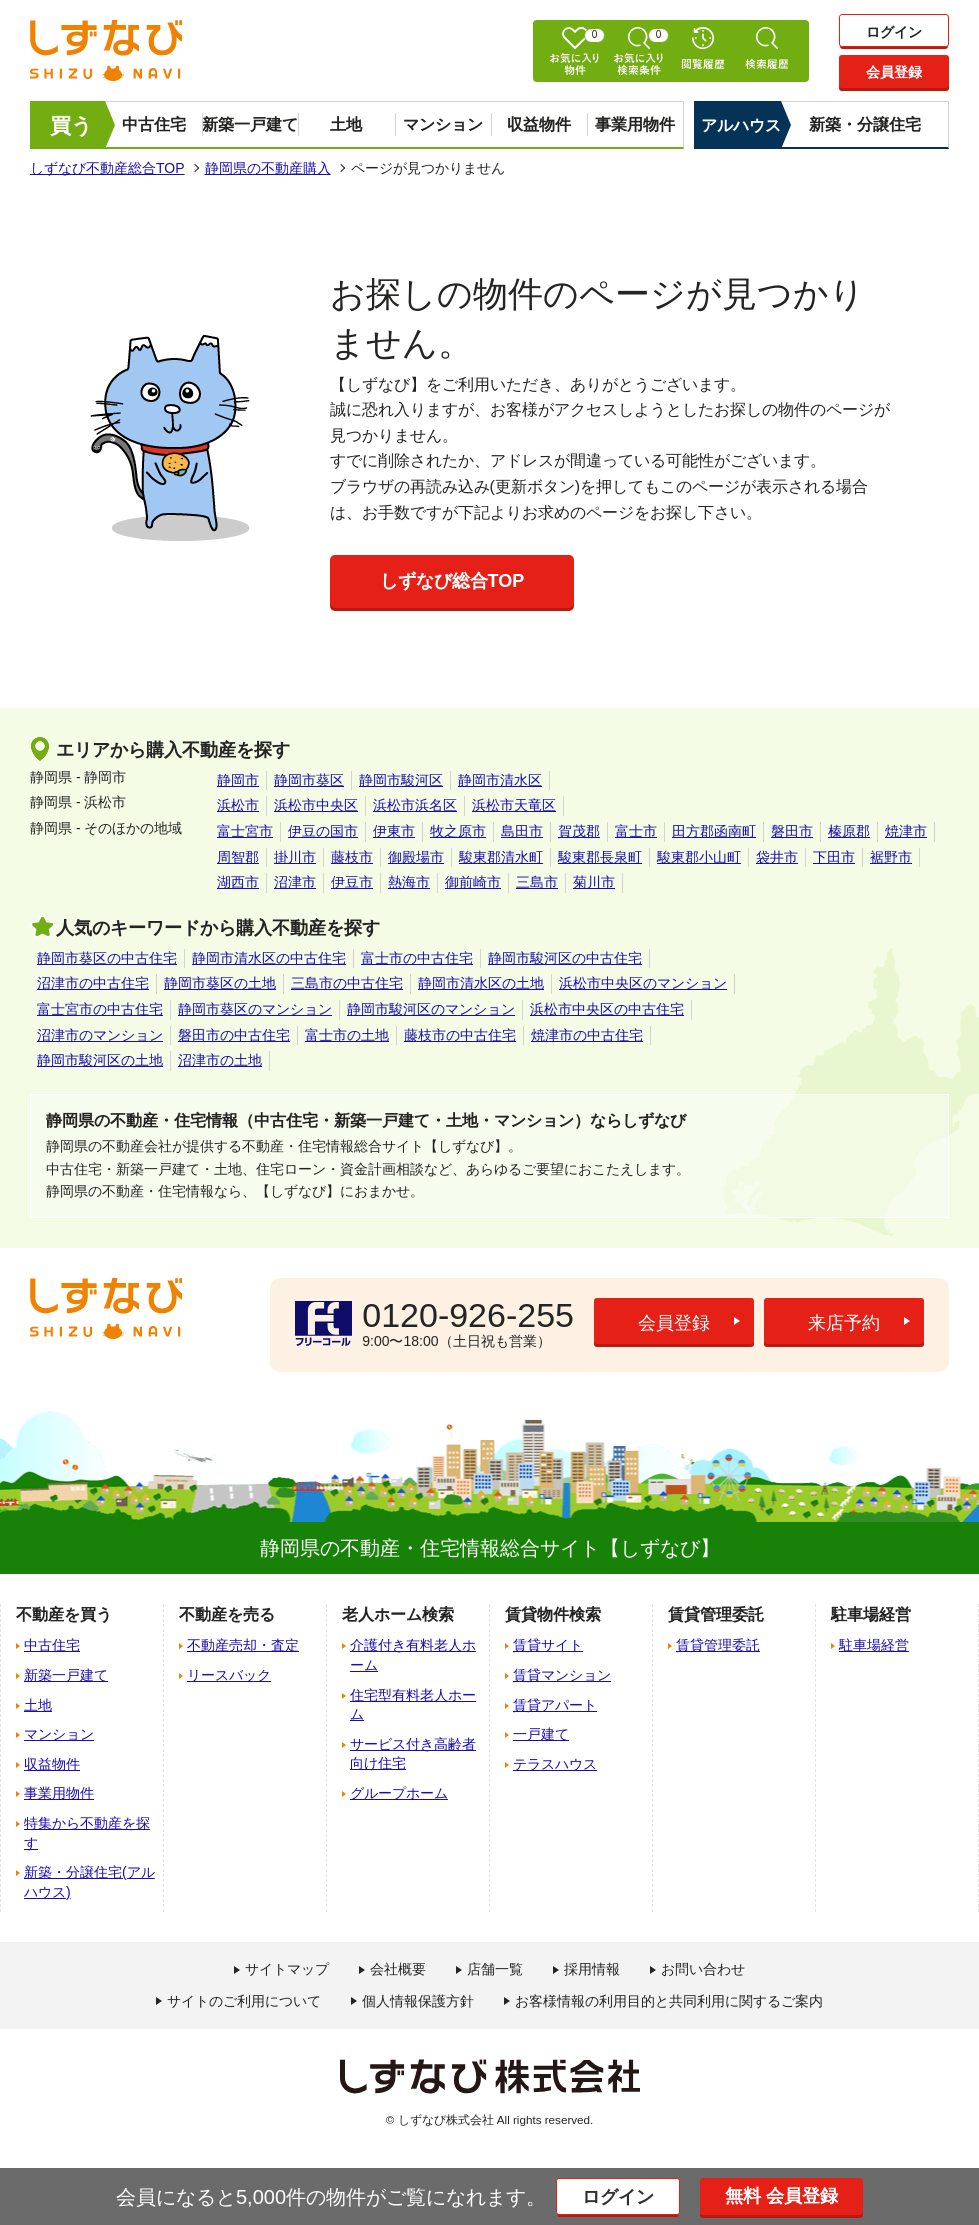  I want to click on テラスハウス, so click(555, 1764).